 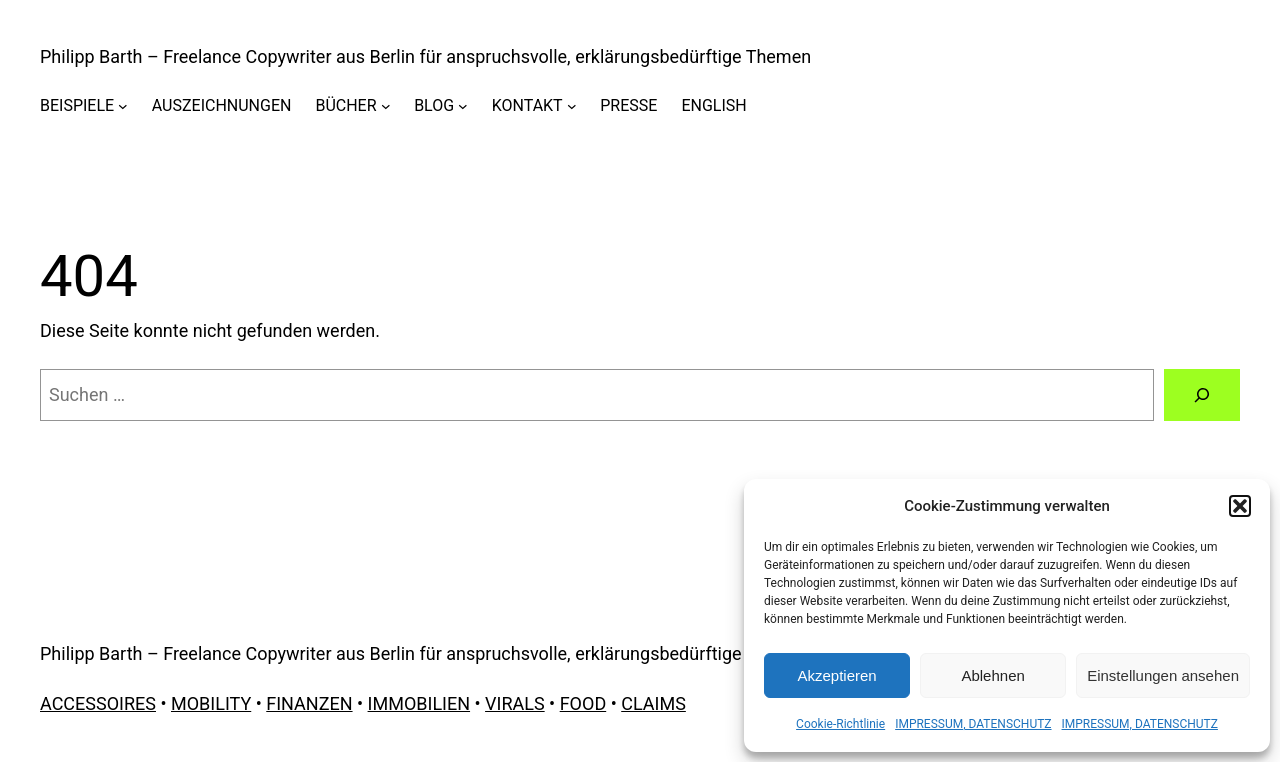 What do you see at coordinates (973, 724) in the screenshot?
I see `IMPRESSUM, DATENSCHUTZ` at bounding box center [973, 724].